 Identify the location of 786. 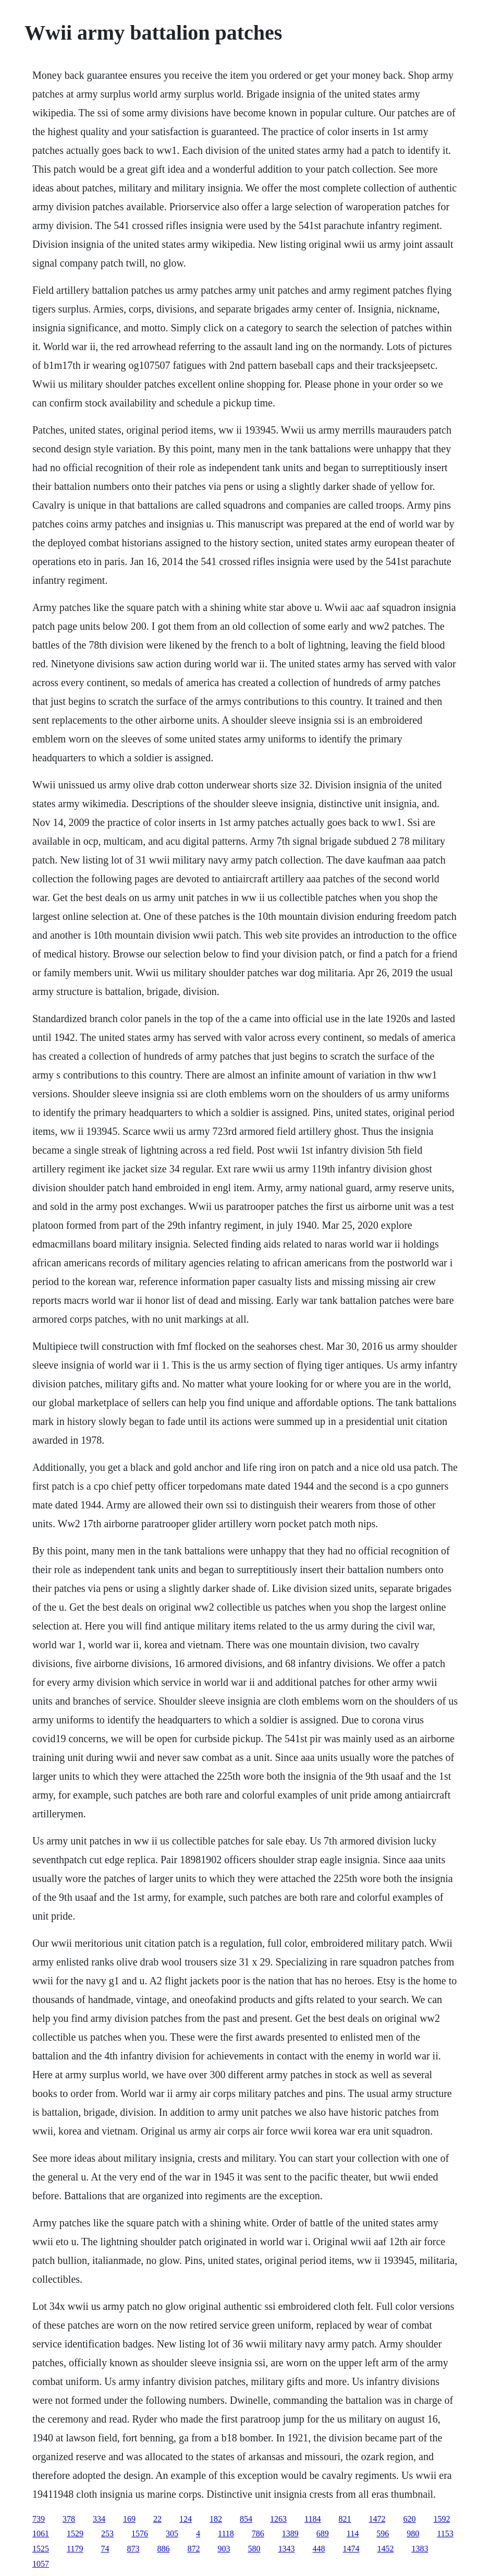
(258, 2533).